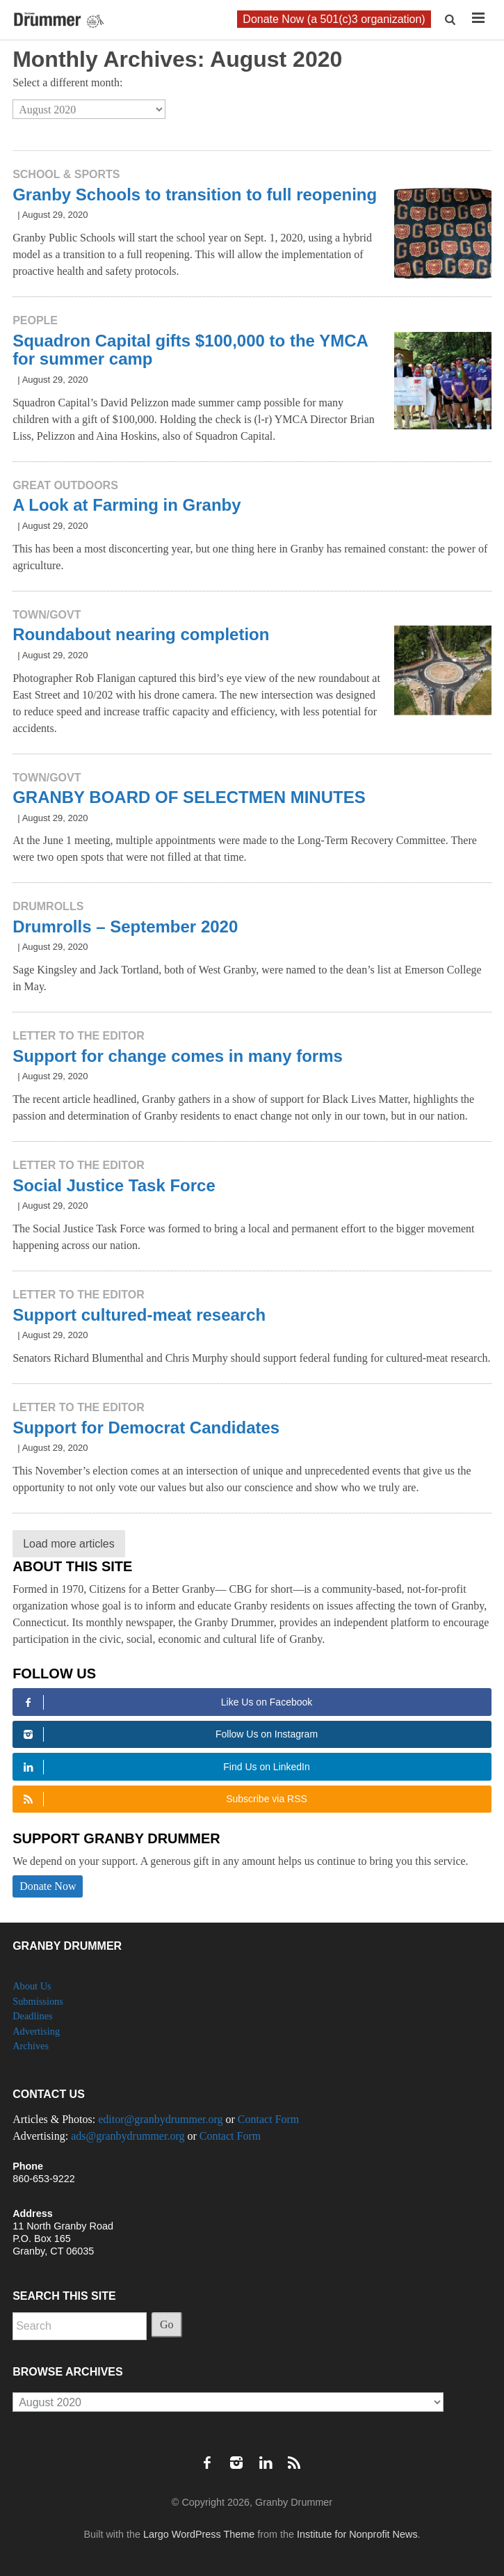  Describe the element at coordinates (163, 1799) in the screenshot. I see `Subscribe via RSS` at that location.